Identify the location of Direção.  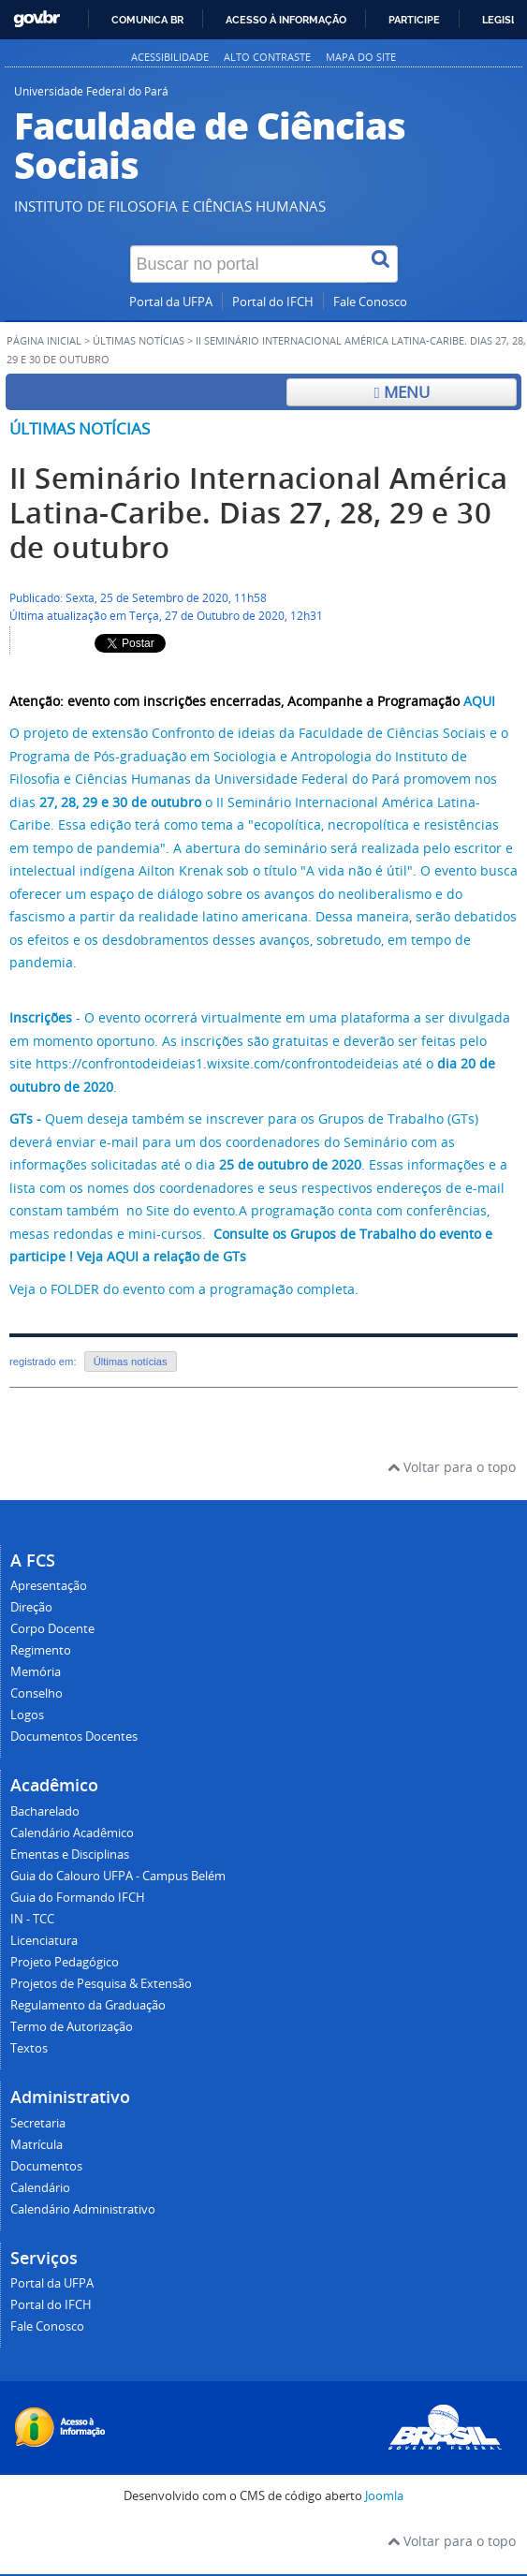
(31, 1607).